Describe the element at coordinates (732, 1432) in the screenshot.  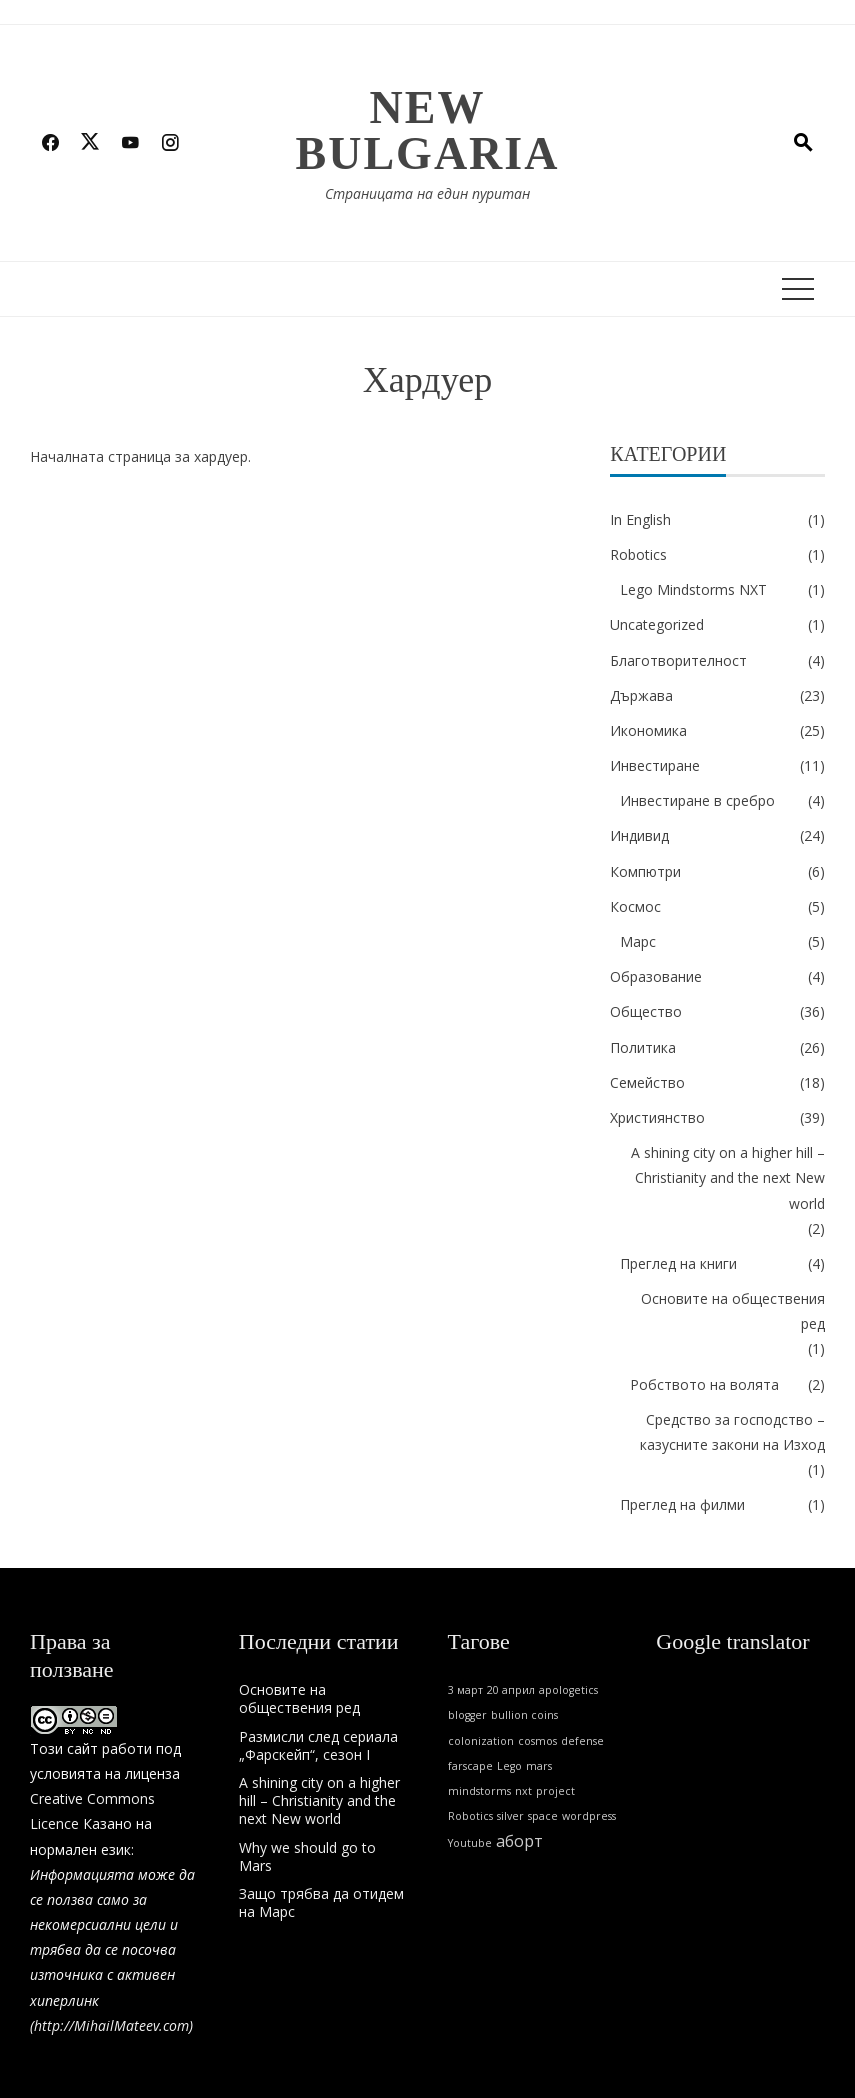
I see `Средство за господство – казусните закони на Изход` at that location.